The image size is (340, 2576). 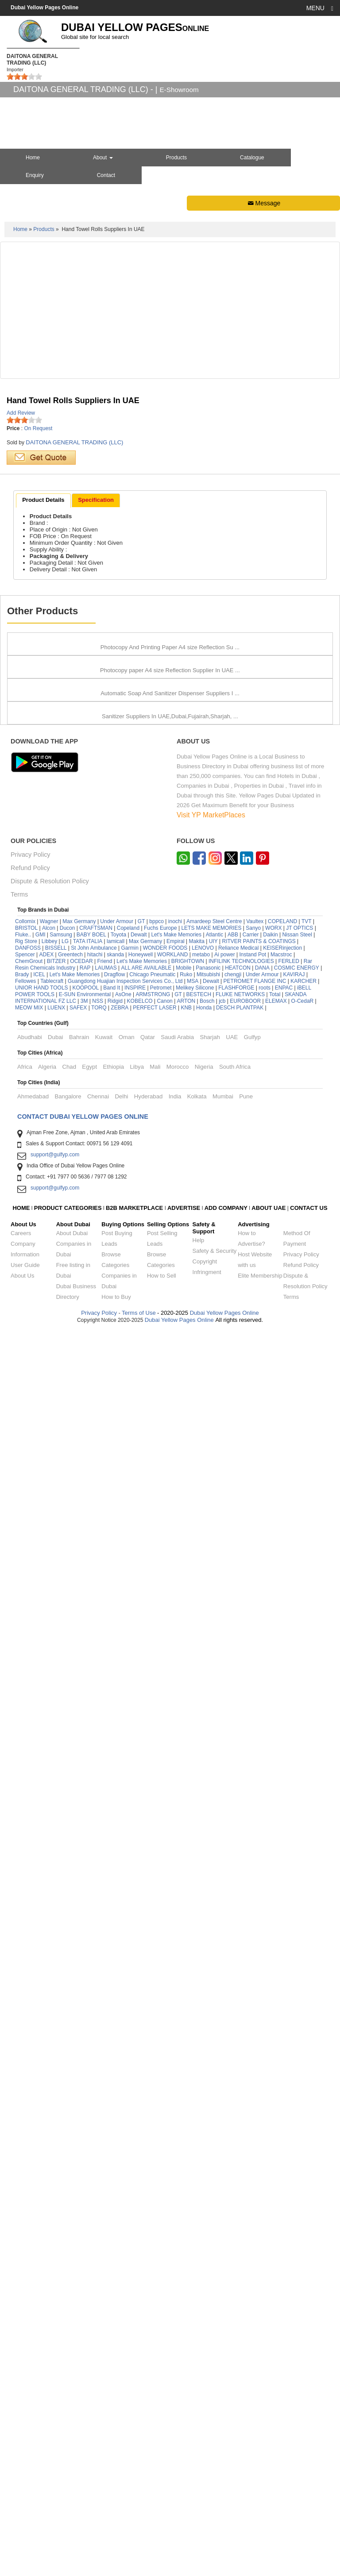 I want to click on Delhi, so click(x=121, y=2344).